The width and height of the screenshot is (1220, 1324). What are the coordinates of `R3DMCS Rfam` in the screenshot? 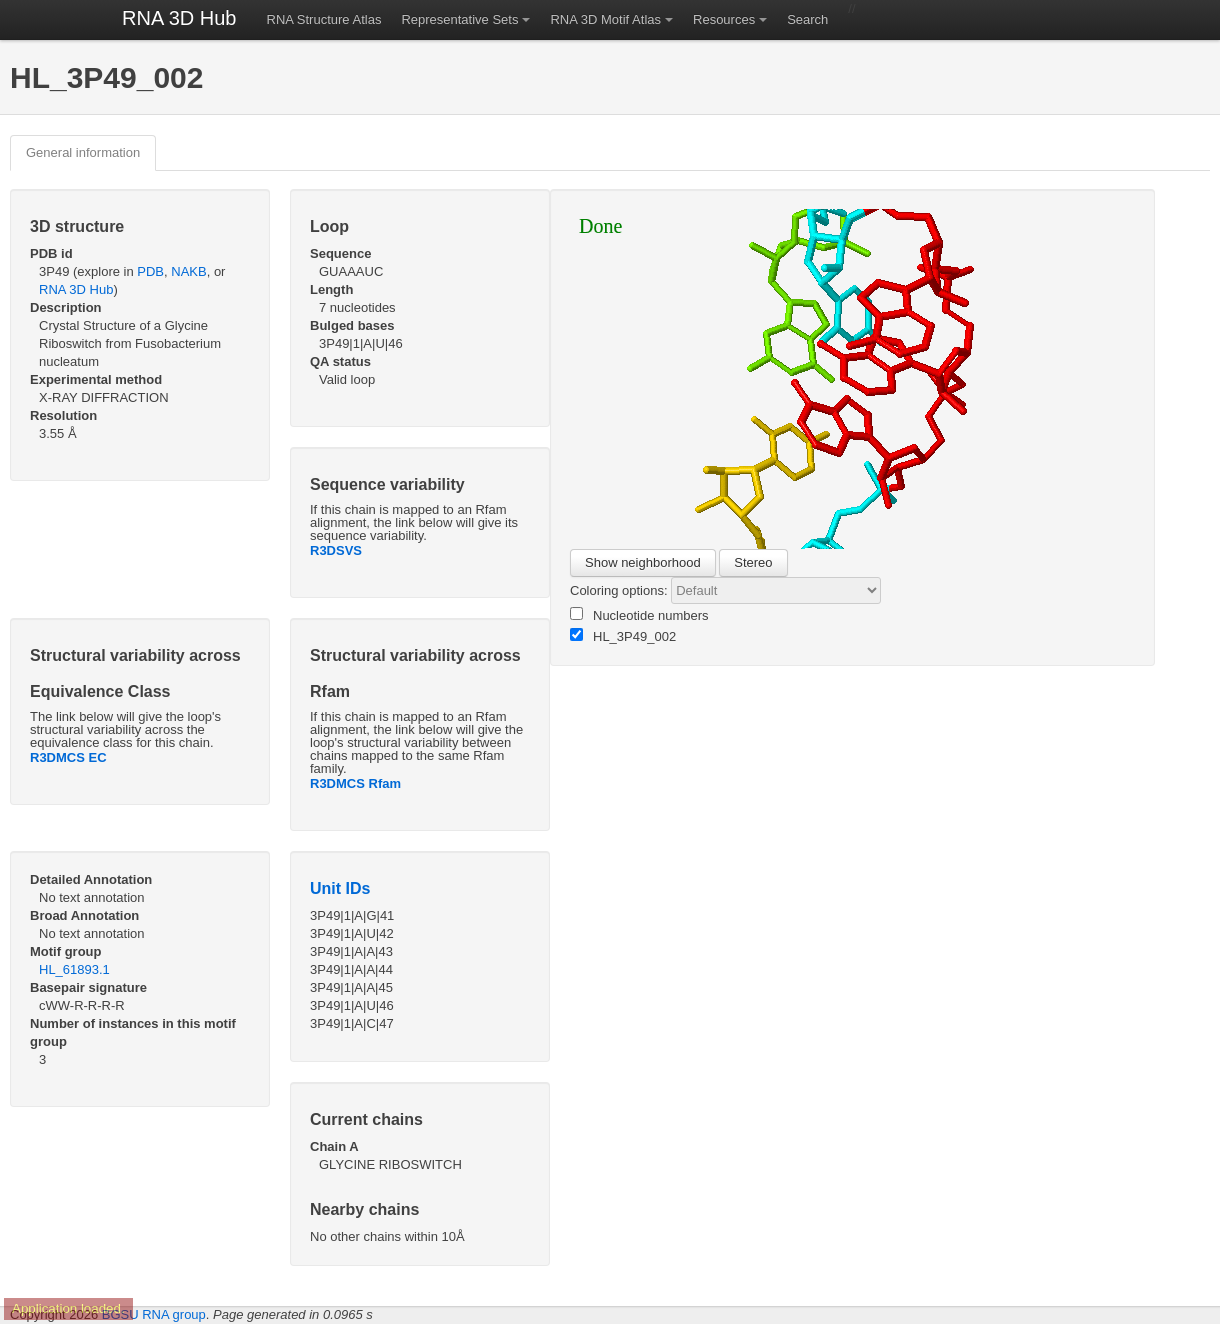 It's located at (355, 783).